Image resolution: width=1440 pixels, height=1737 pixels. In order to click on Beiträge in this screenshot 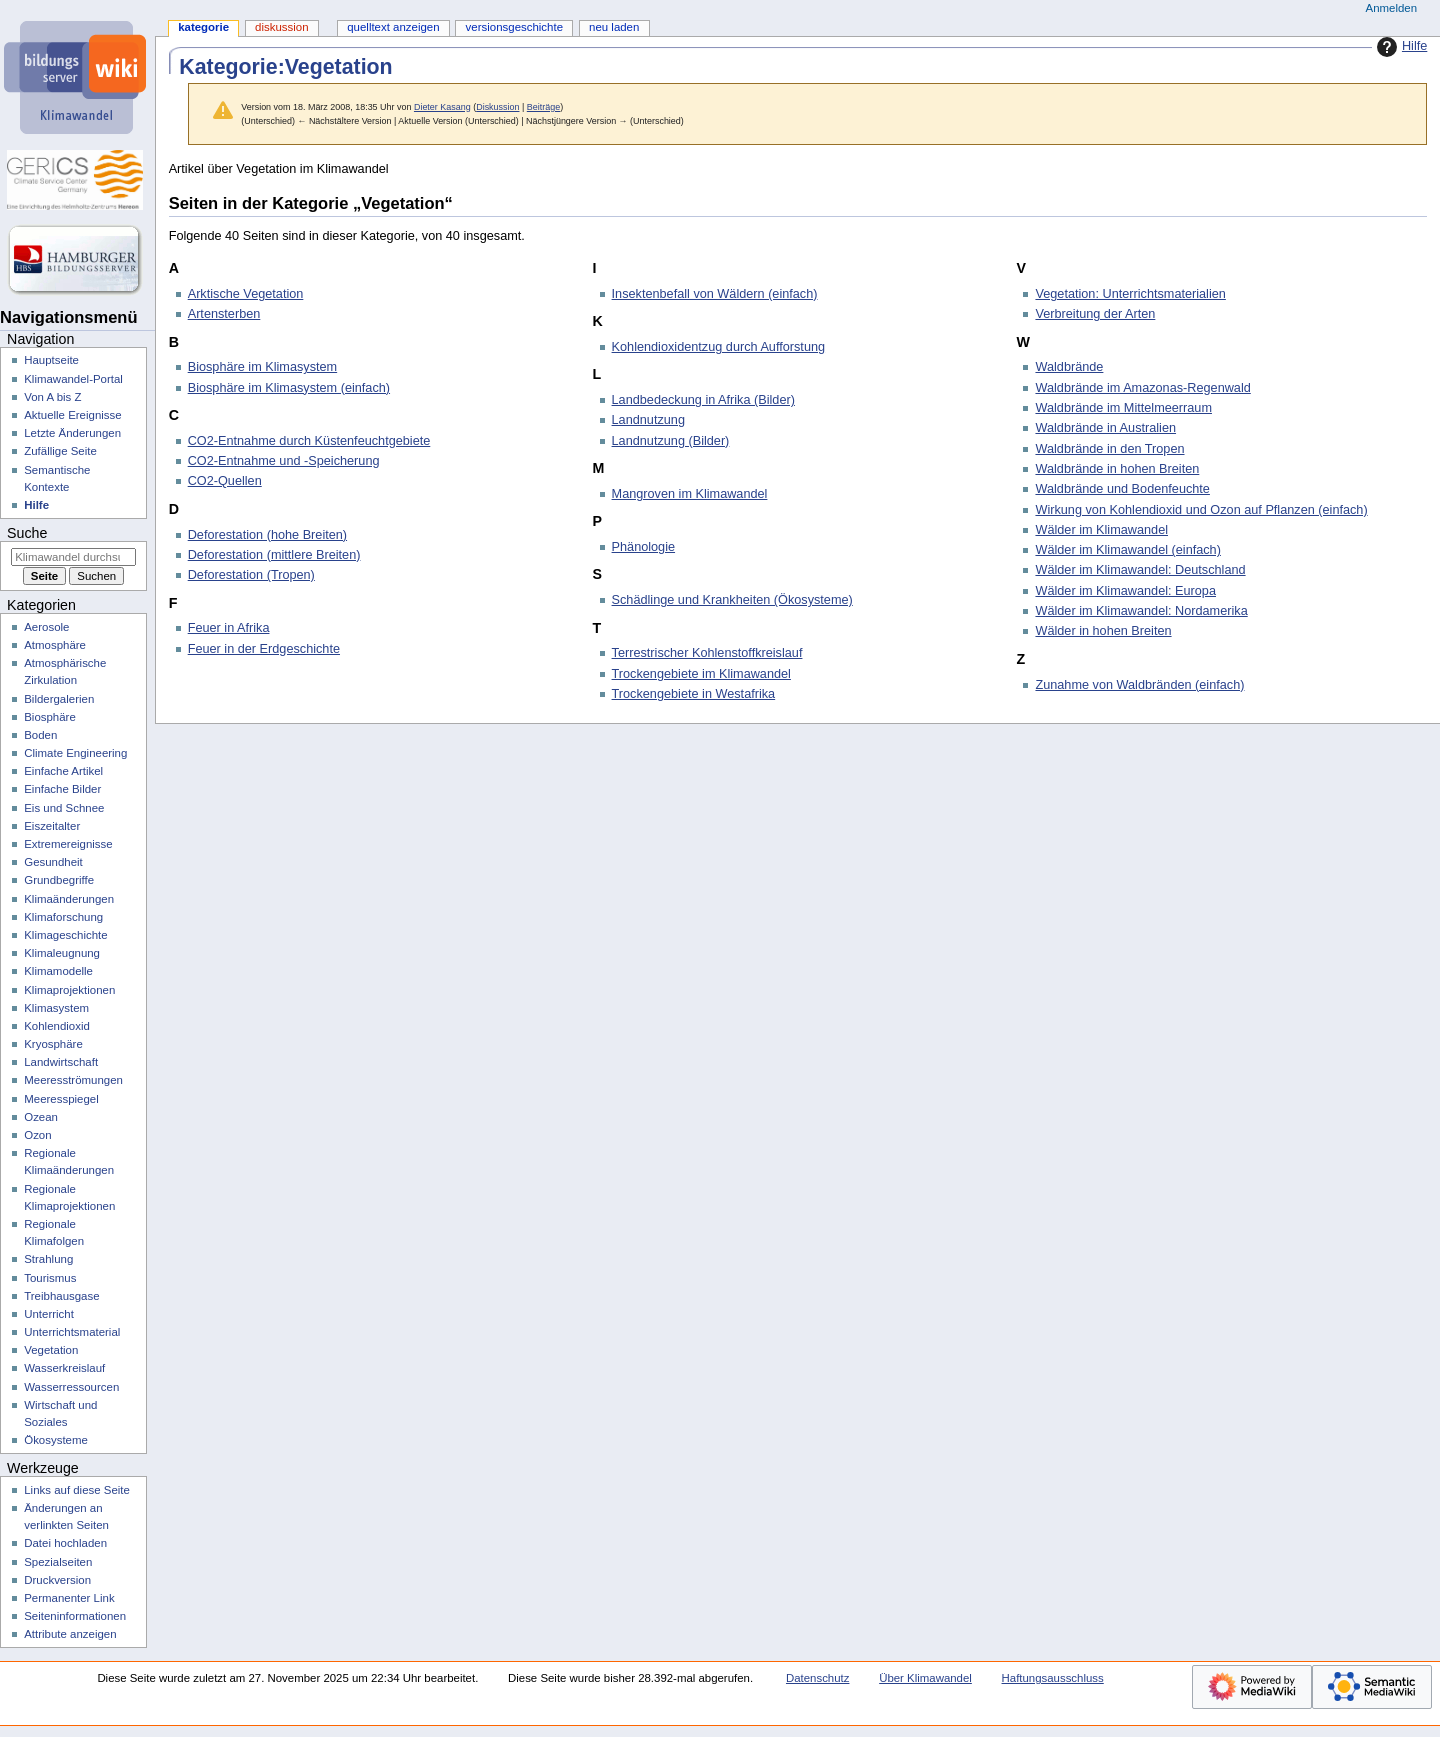, I will do `click(543, 107)`.